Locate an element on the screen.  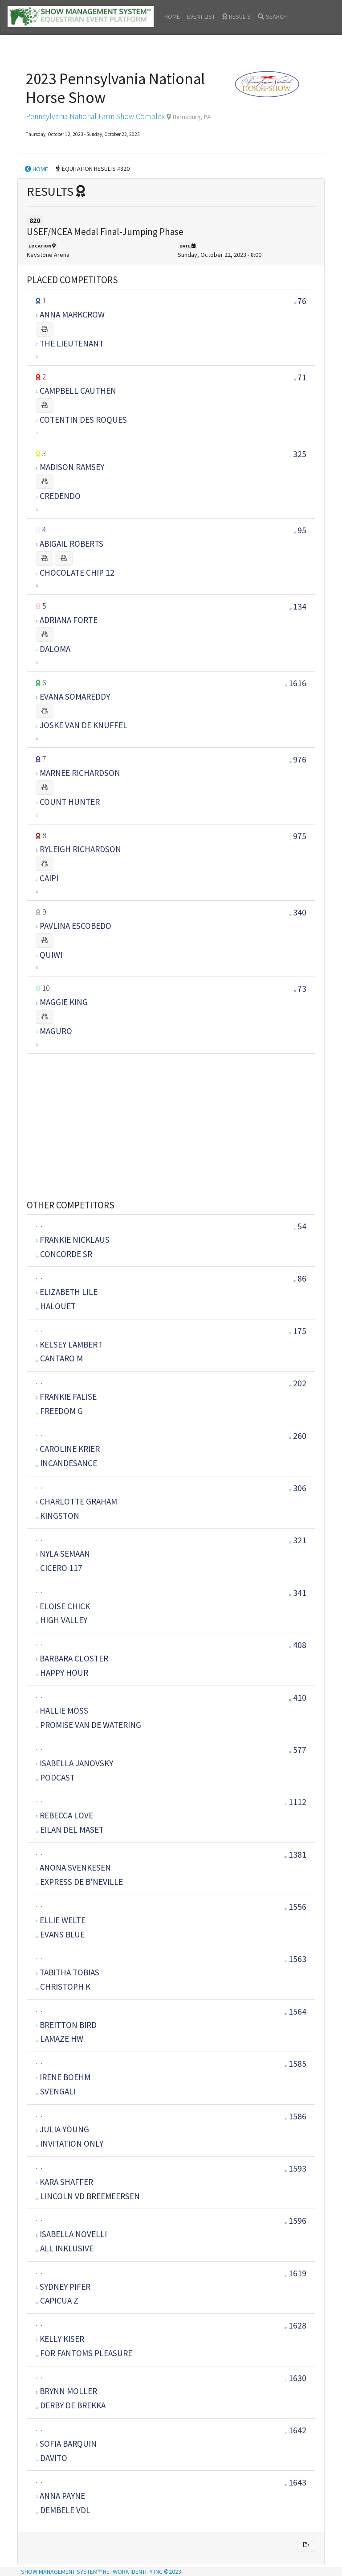
KINGSTON is located at coordinates (57, 1515).